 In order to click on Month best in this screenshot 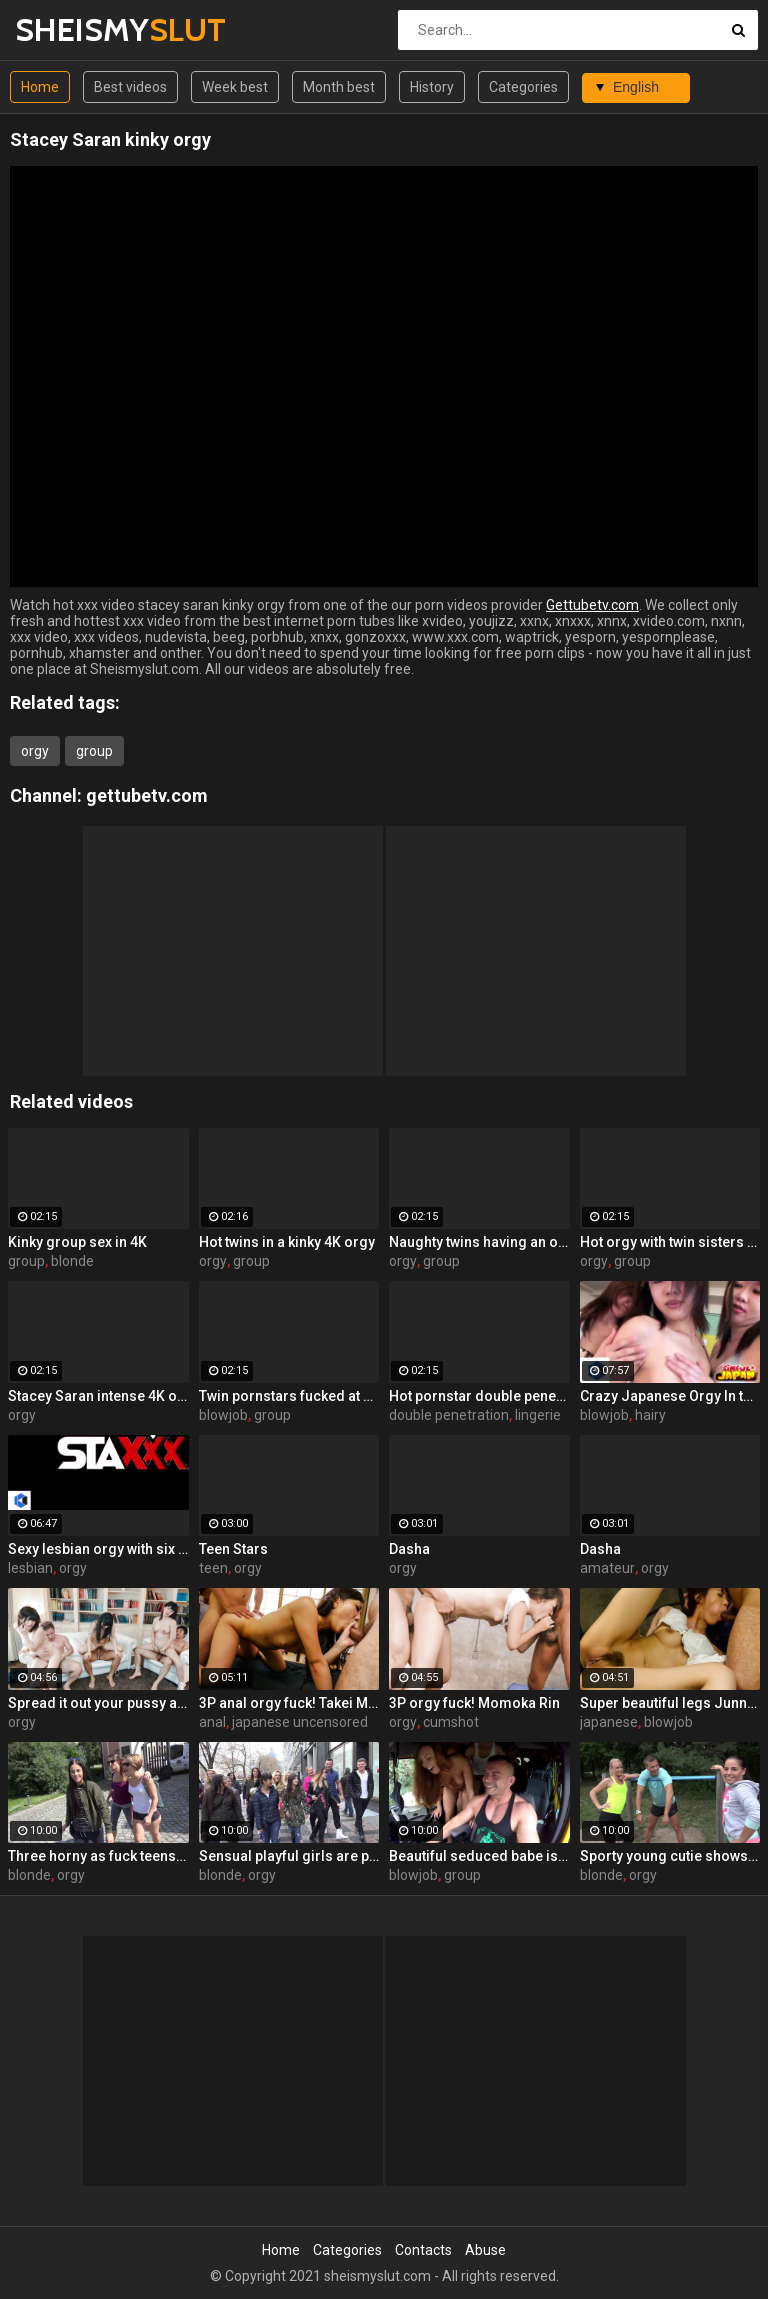, I will do `click(339, 87)`.